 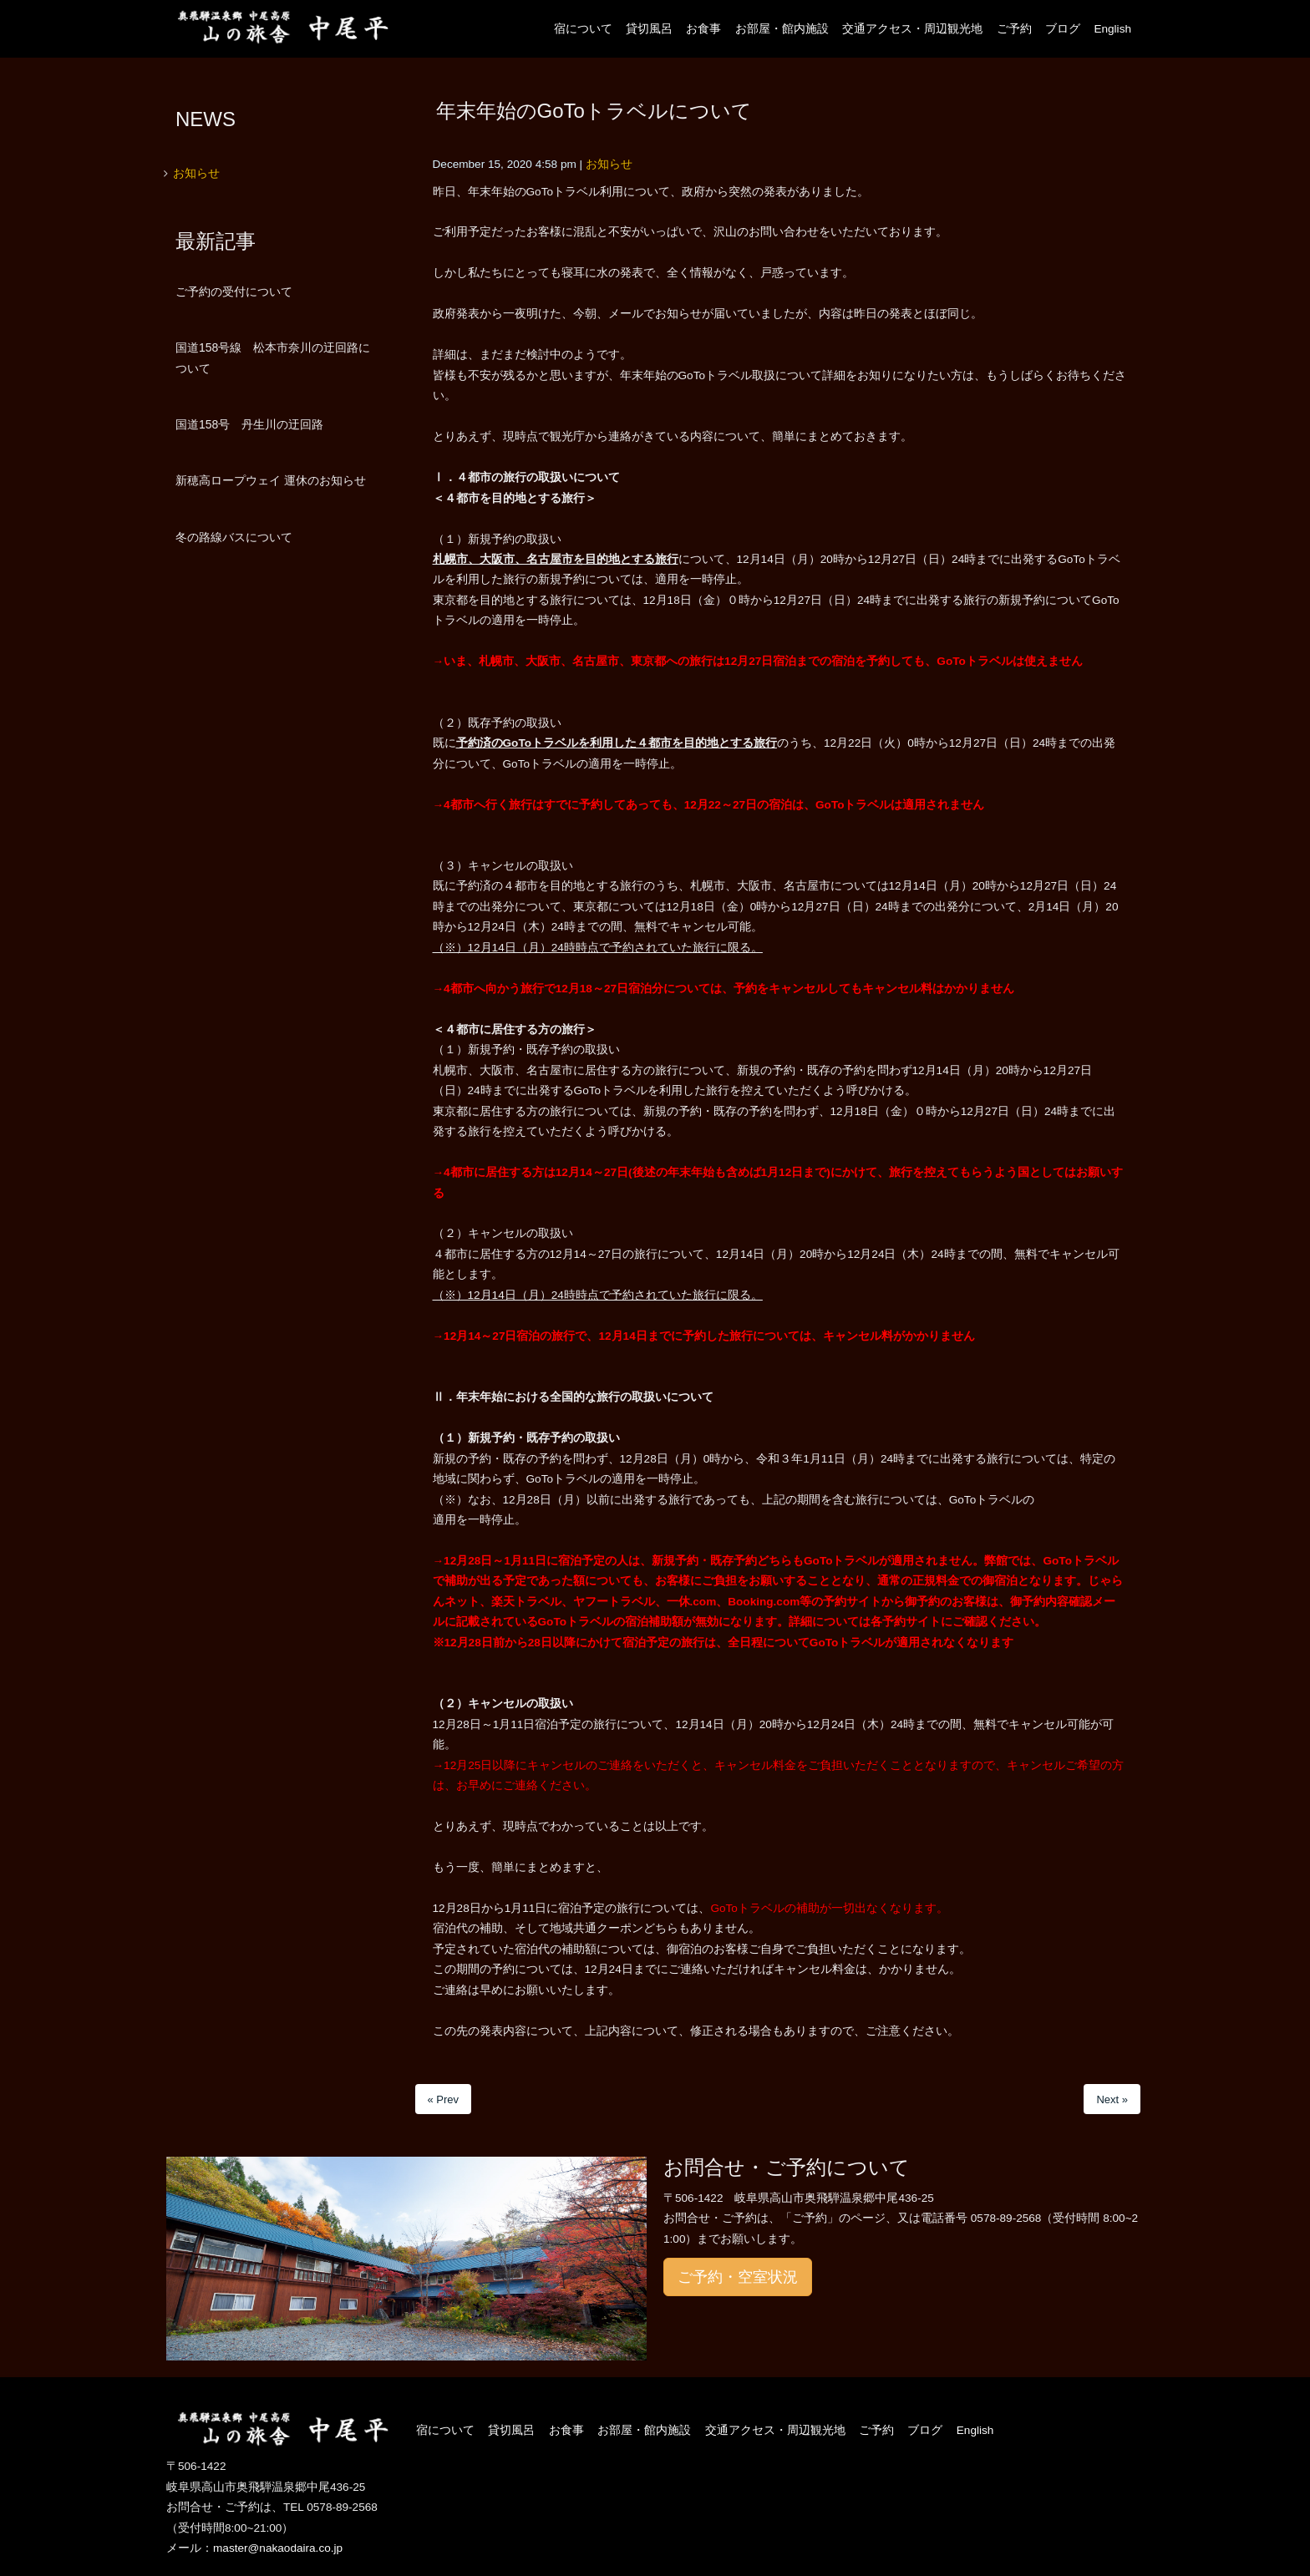 What do you see at coordinates (249, 424) in the screenshot?
I see `国道158号 丹生川の迂回路` at bounding box center [249, 424].